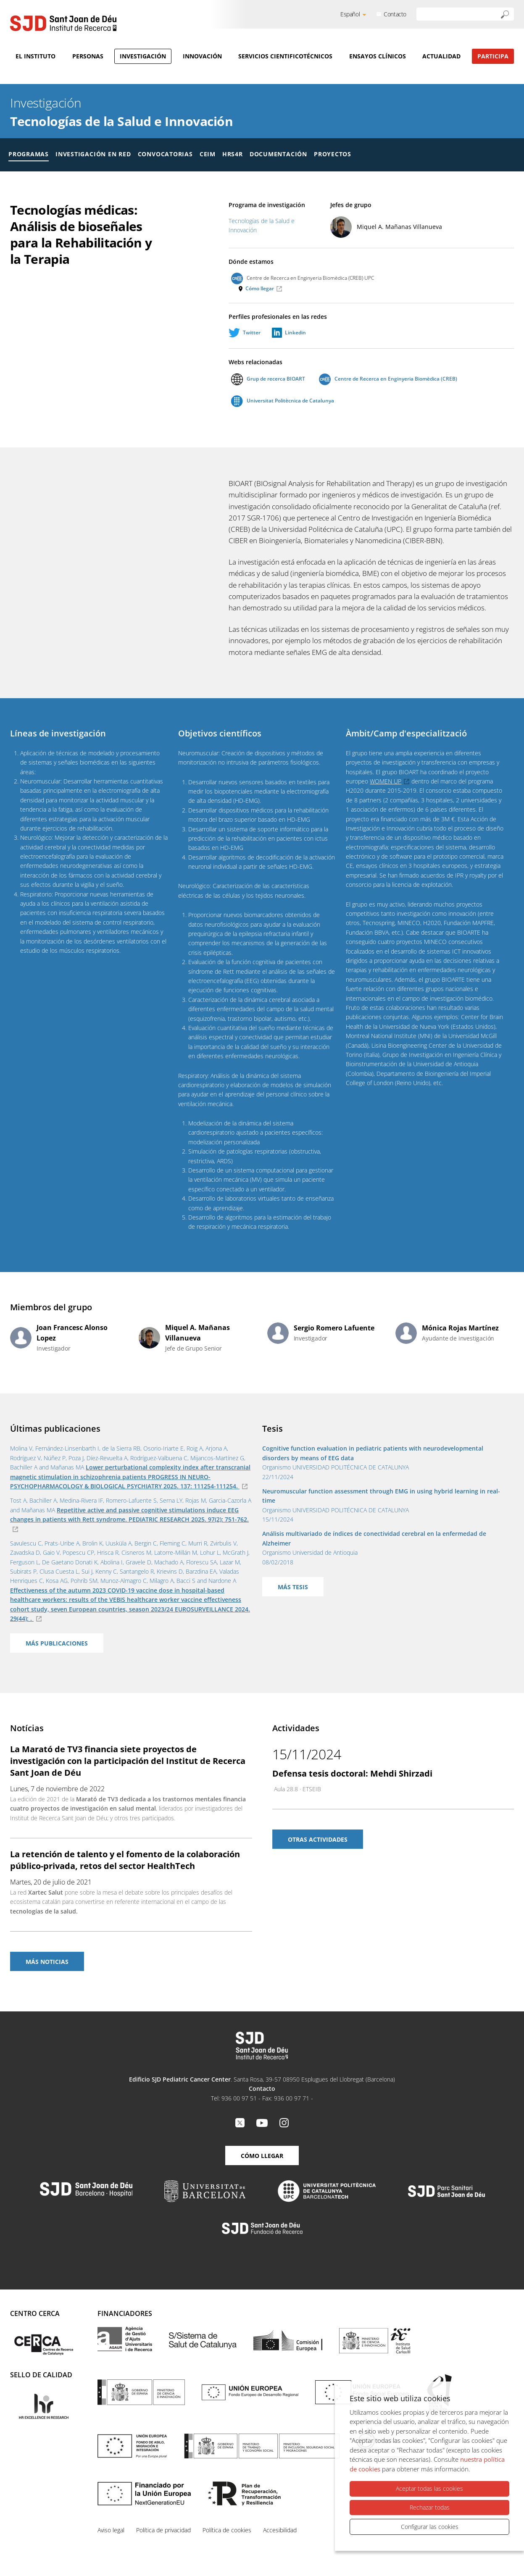  What do you see at coordinates (350, 14) in the screenshot?
I see `Español` at bounding box center [350, 14].